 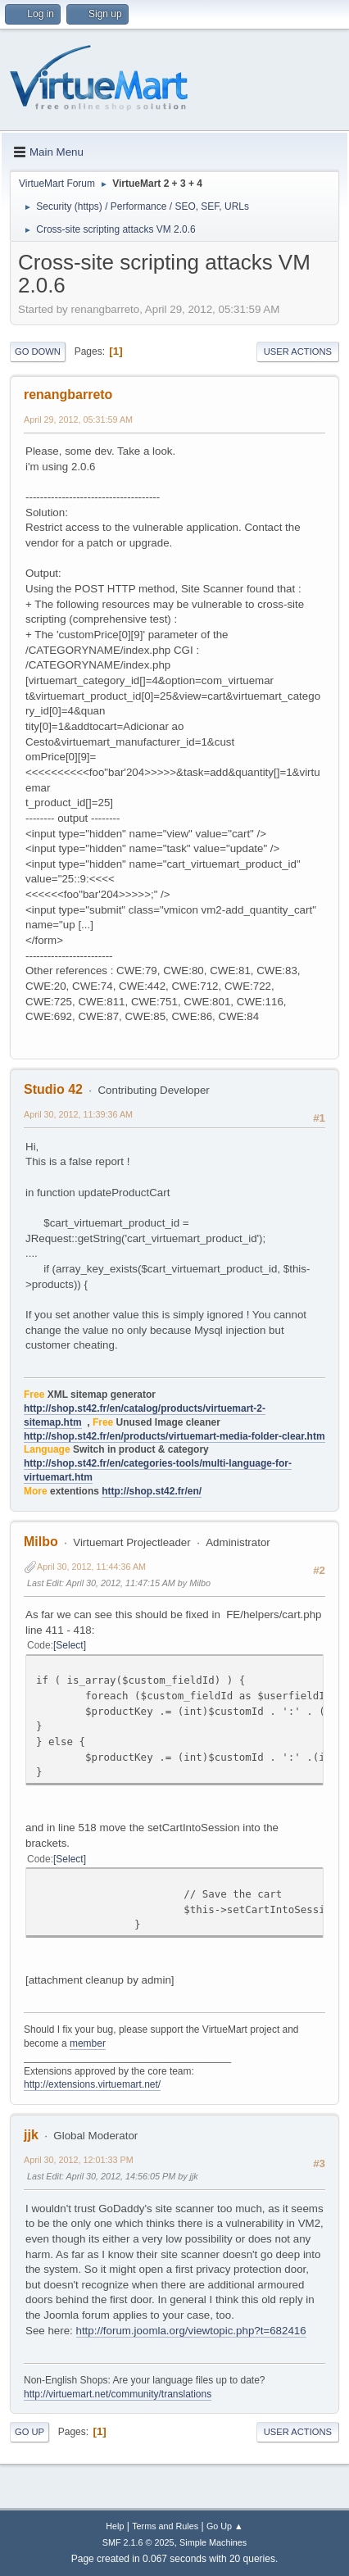 I want to click on member, so click(x=88, y=2043).